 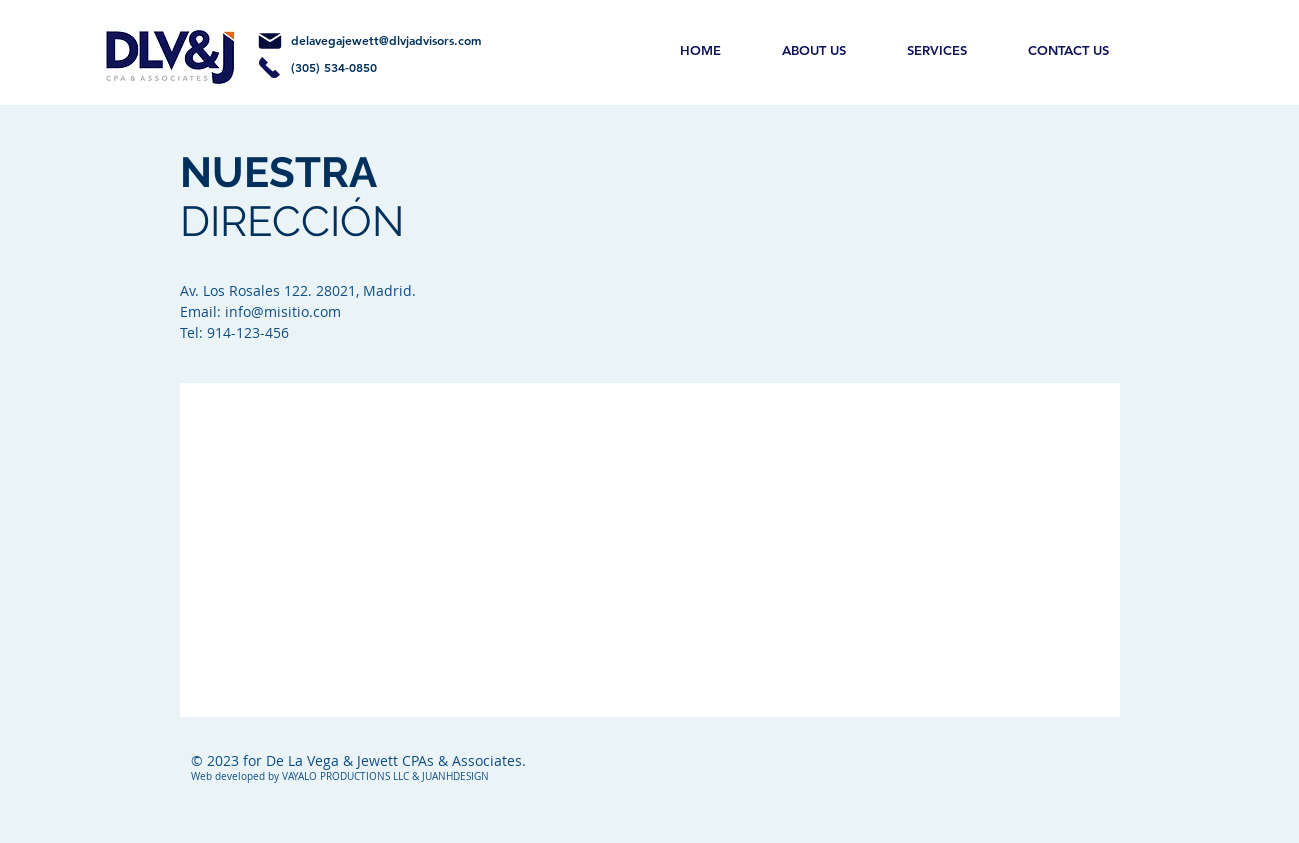 I want to click on delavegajewett@dlvjadvisors.com, so click(x=386, y=40).